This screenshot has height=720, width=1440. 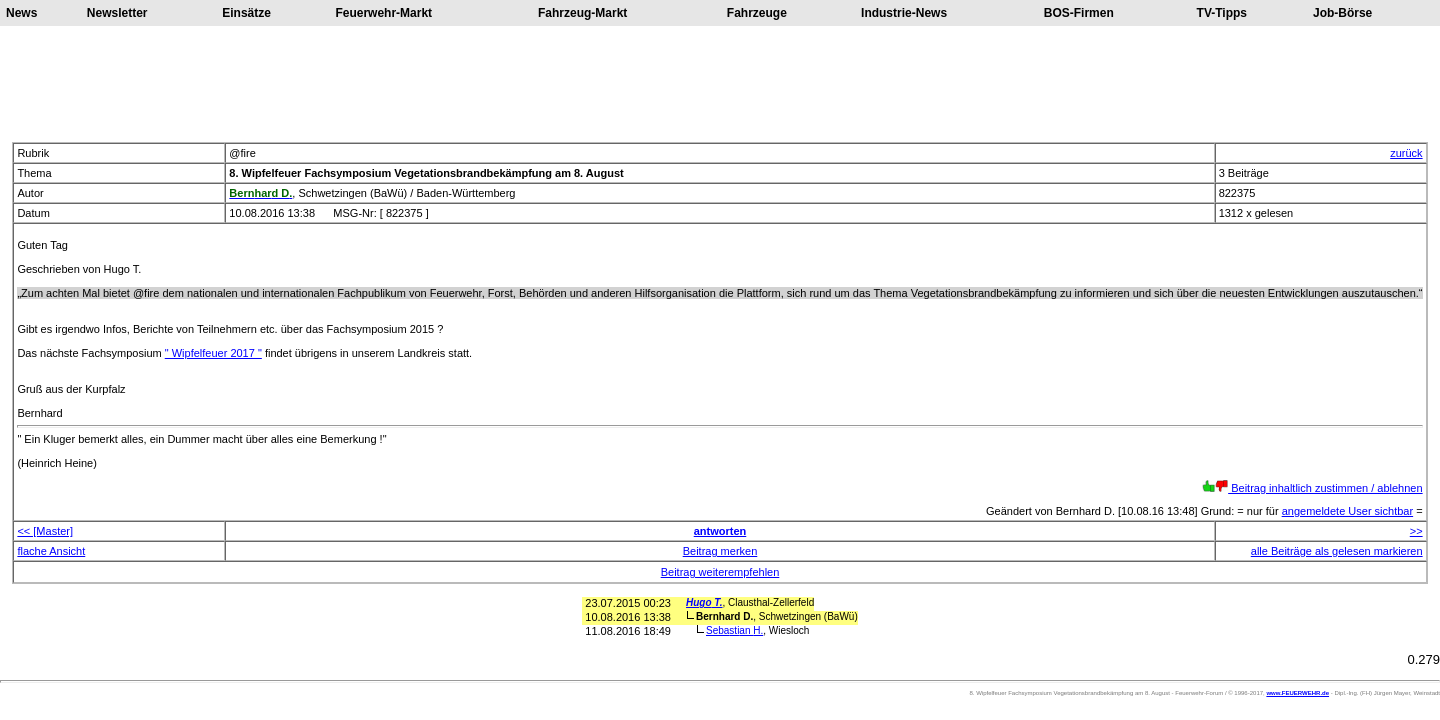 I want to click on Beitrag inhaltlich zustimmen / ablehnen, so click(x=1312, y=488).